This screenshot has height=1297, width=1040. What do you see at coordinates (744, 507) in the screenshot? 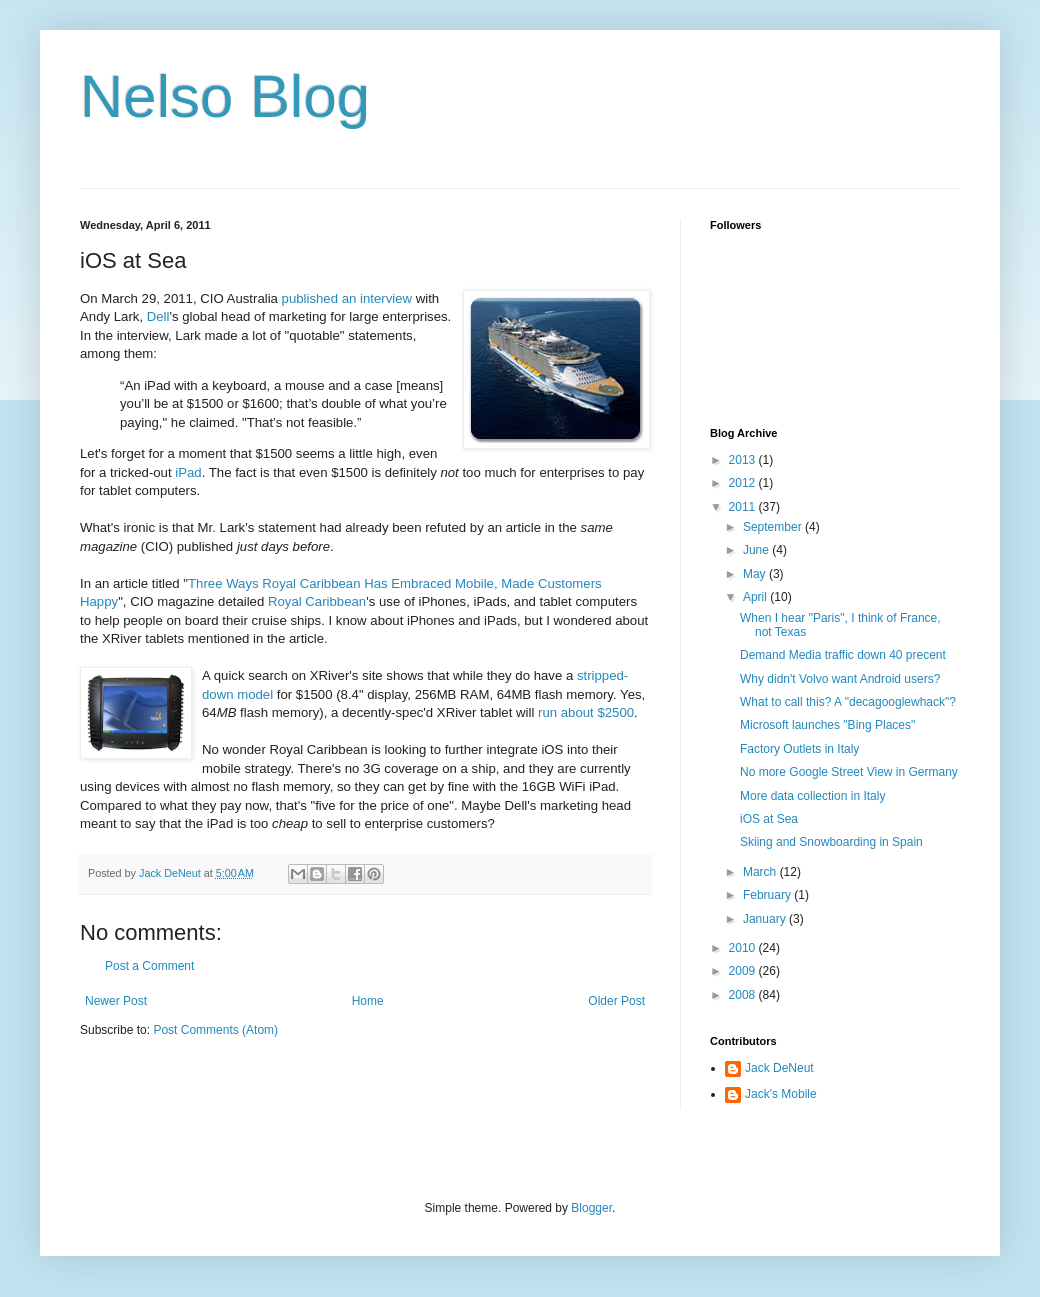
I see `2011` at bounding box center [744, 507].